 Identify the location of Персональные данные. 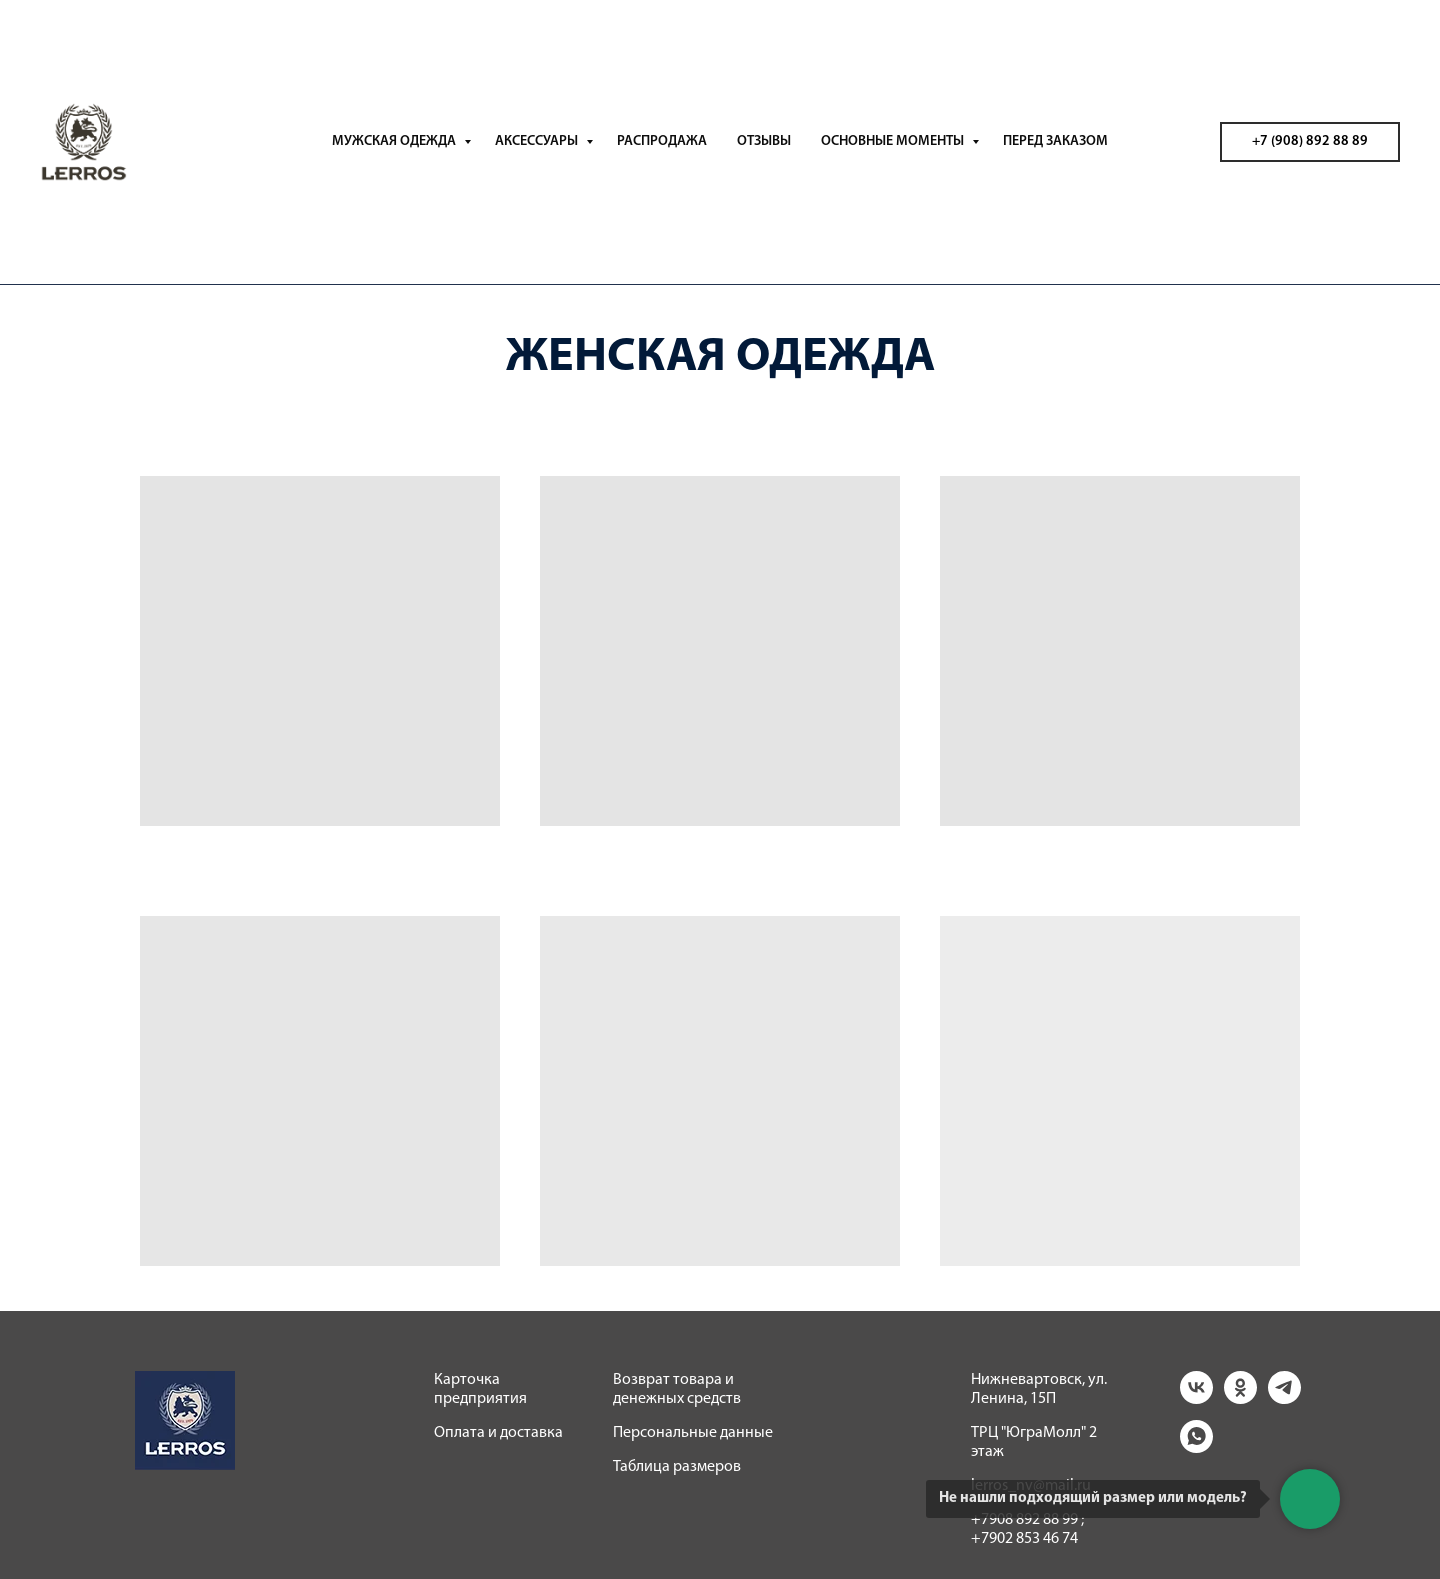
(693, 1433).